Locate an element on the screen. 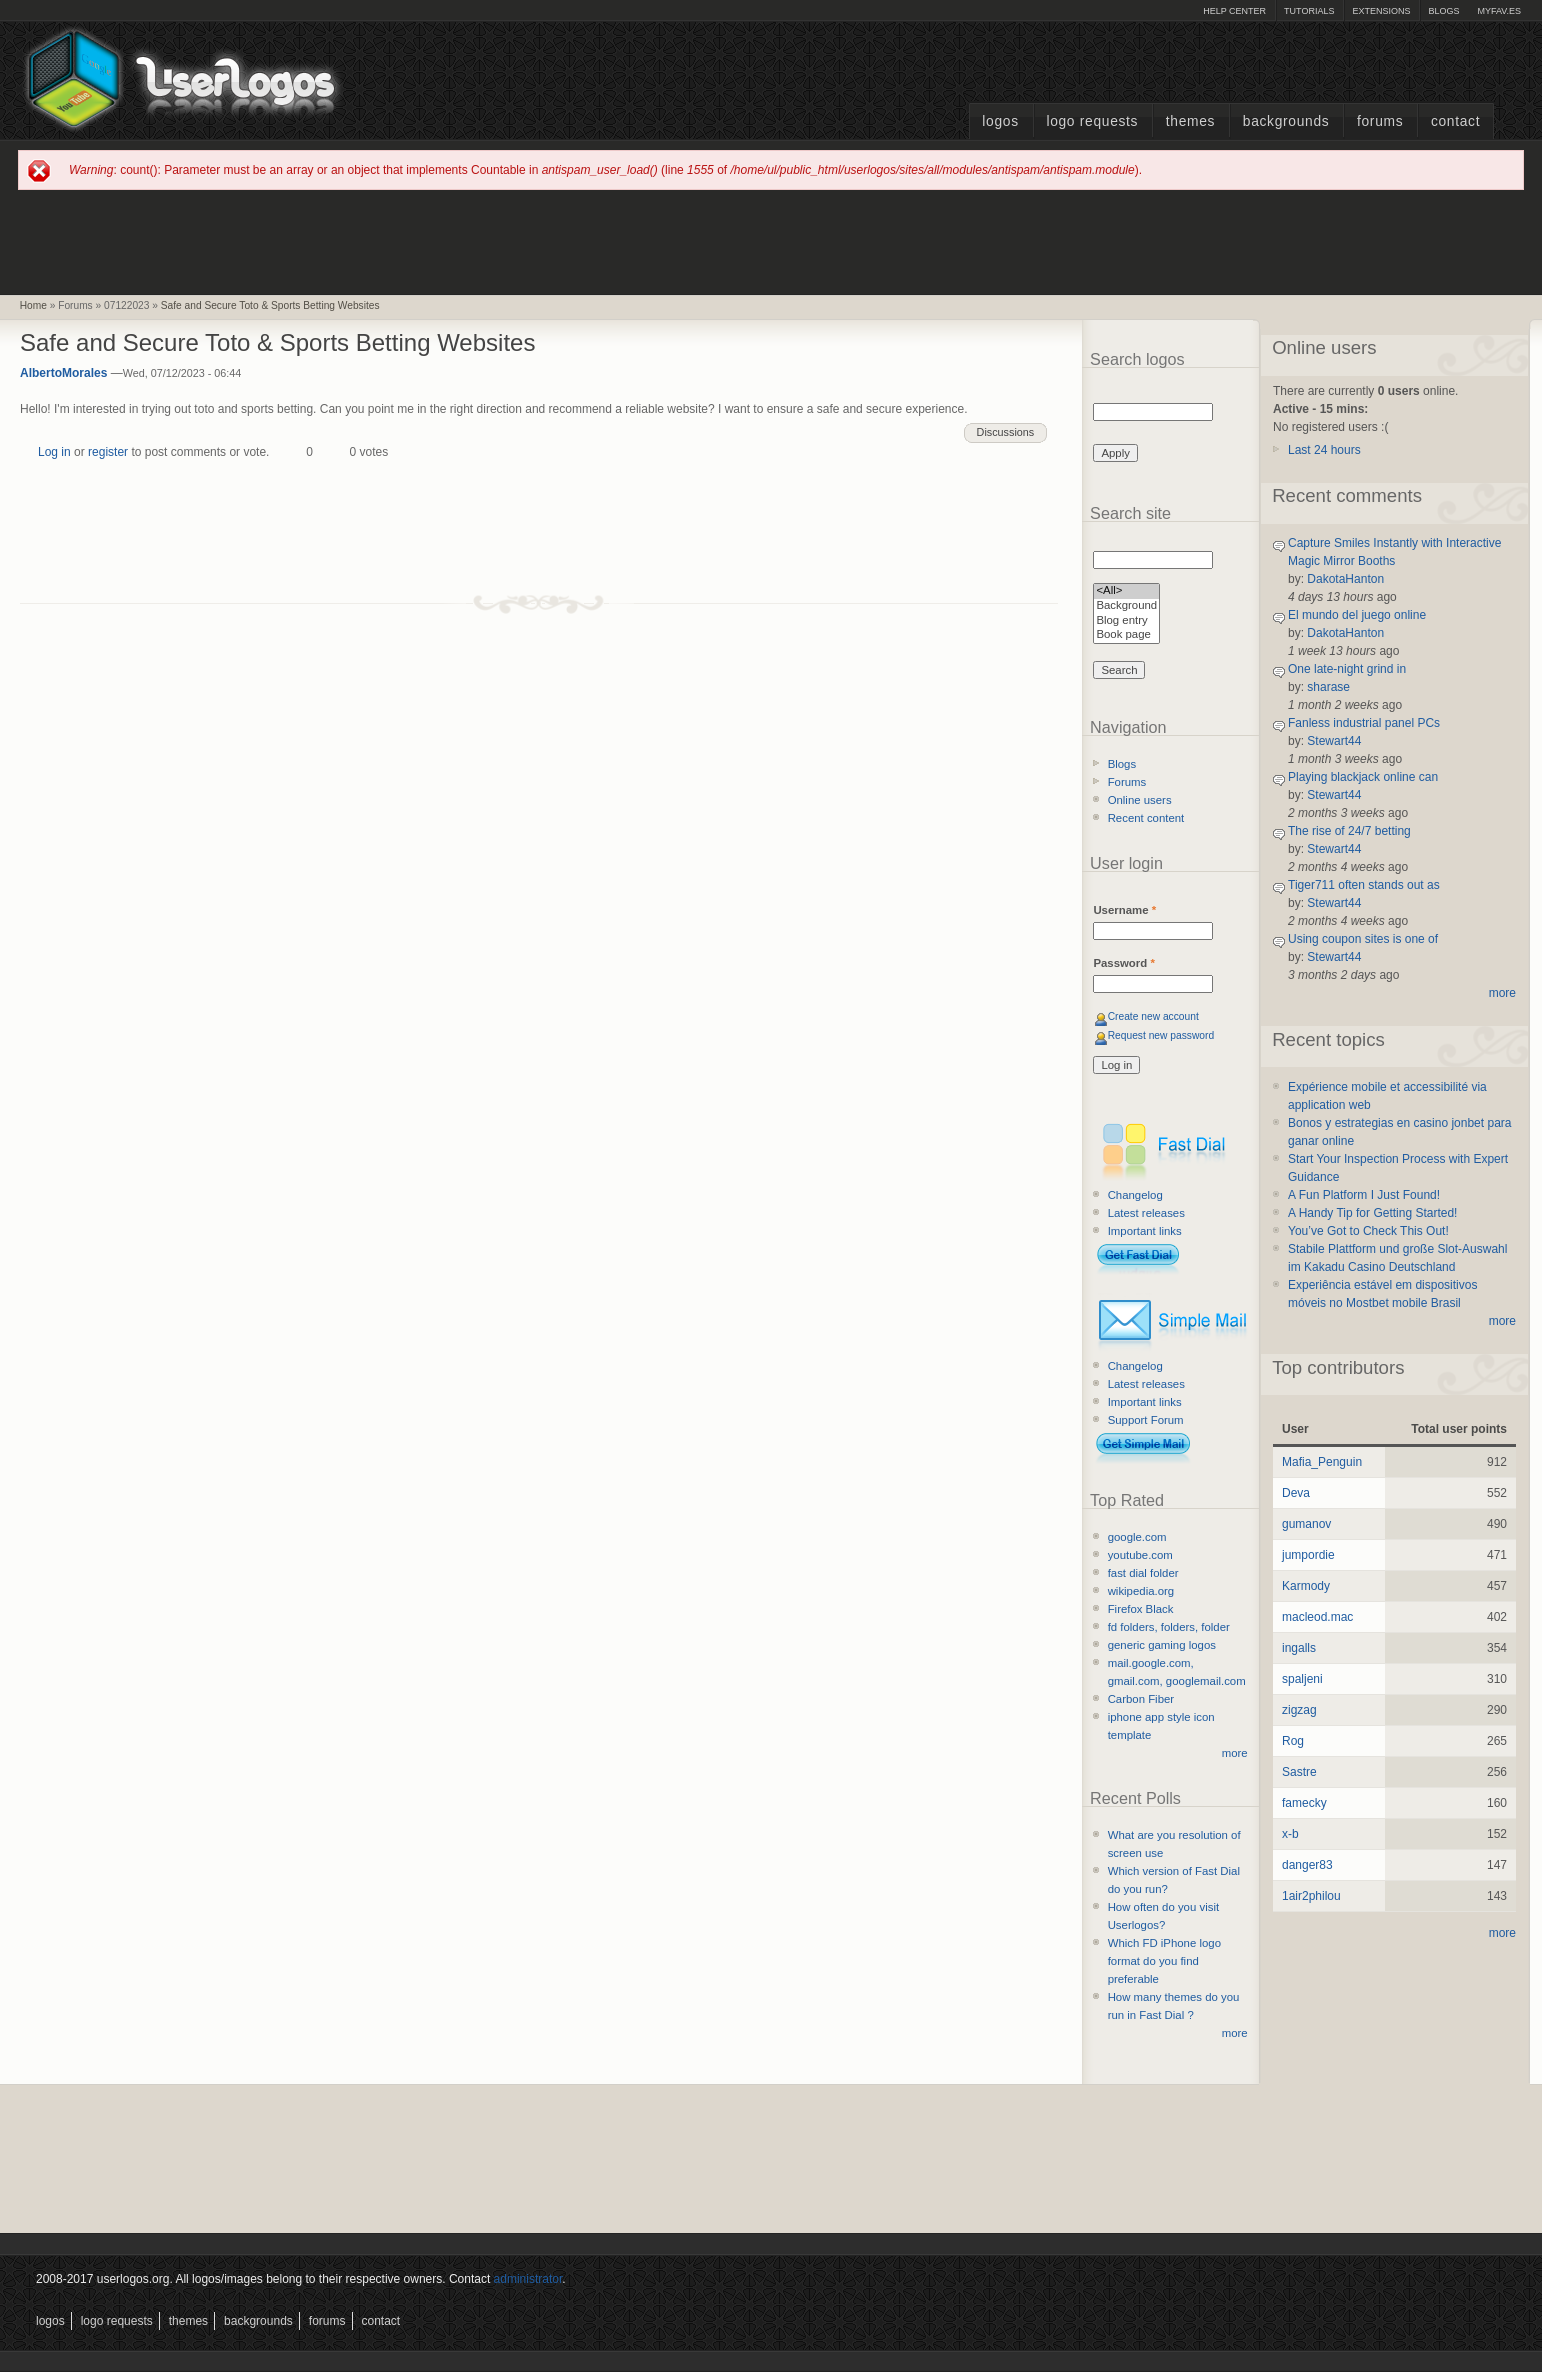 The width and height of the screenshot is (1542, 2372). Sastre is located at coordinates (1299, 1772).